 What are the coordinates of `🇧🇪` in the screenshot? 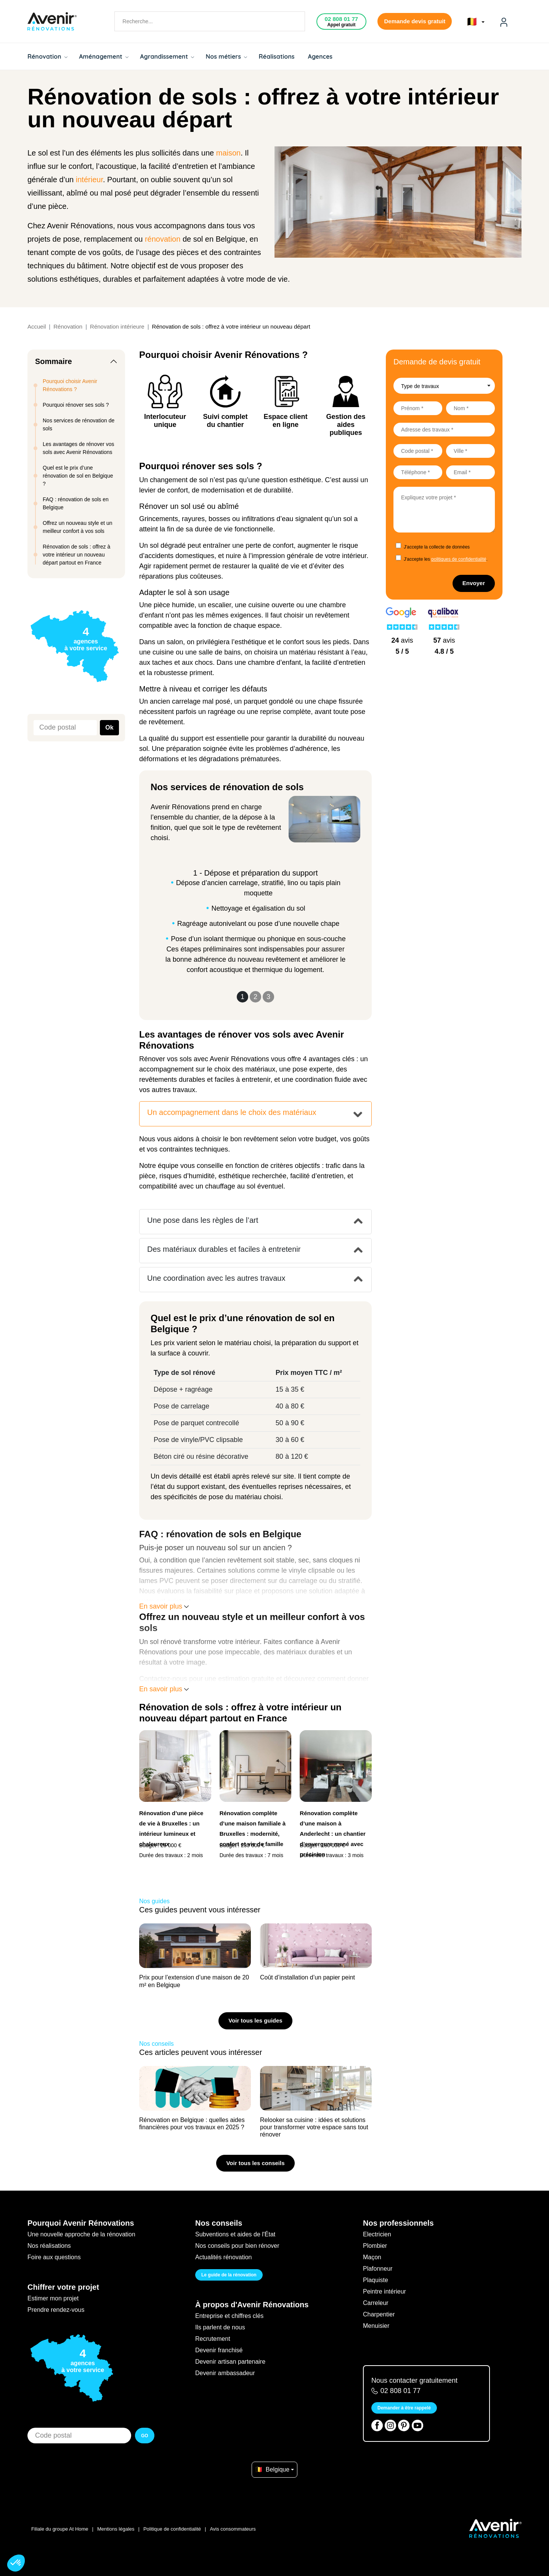 It's located at (475, 21).